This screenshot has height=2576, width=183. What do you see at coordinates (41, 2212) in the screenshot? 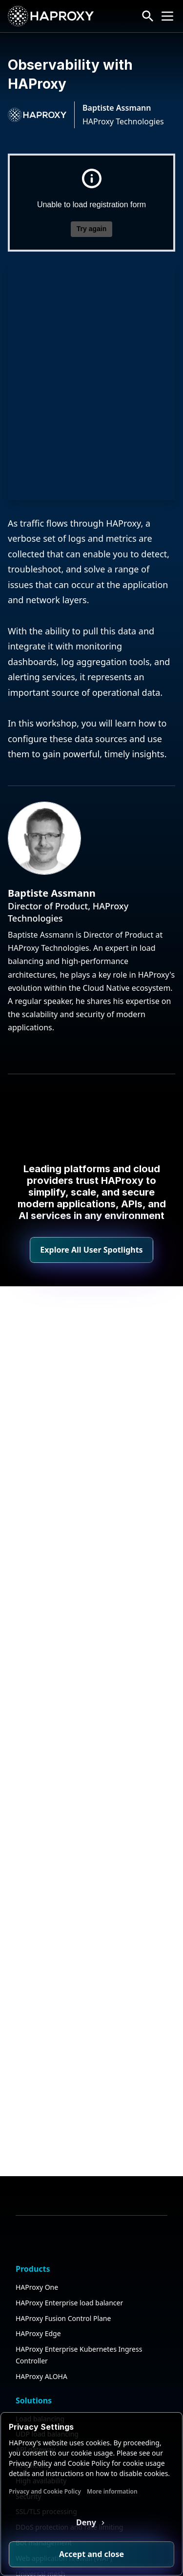
I see `HAProxy ALOHA` at bounding box center [41, 2212].